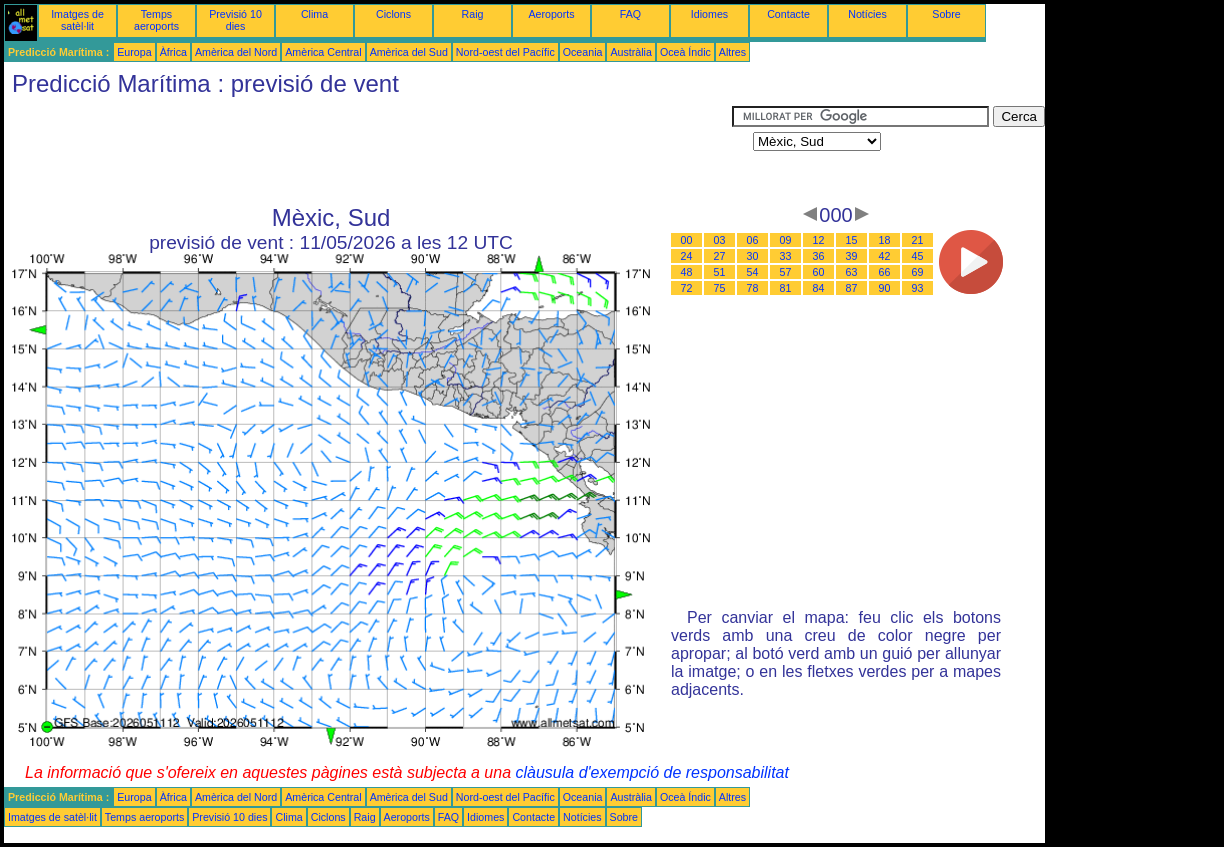  Describe the element at coordinates (473, 14) in the screenshot. I see `Raig` at that location.